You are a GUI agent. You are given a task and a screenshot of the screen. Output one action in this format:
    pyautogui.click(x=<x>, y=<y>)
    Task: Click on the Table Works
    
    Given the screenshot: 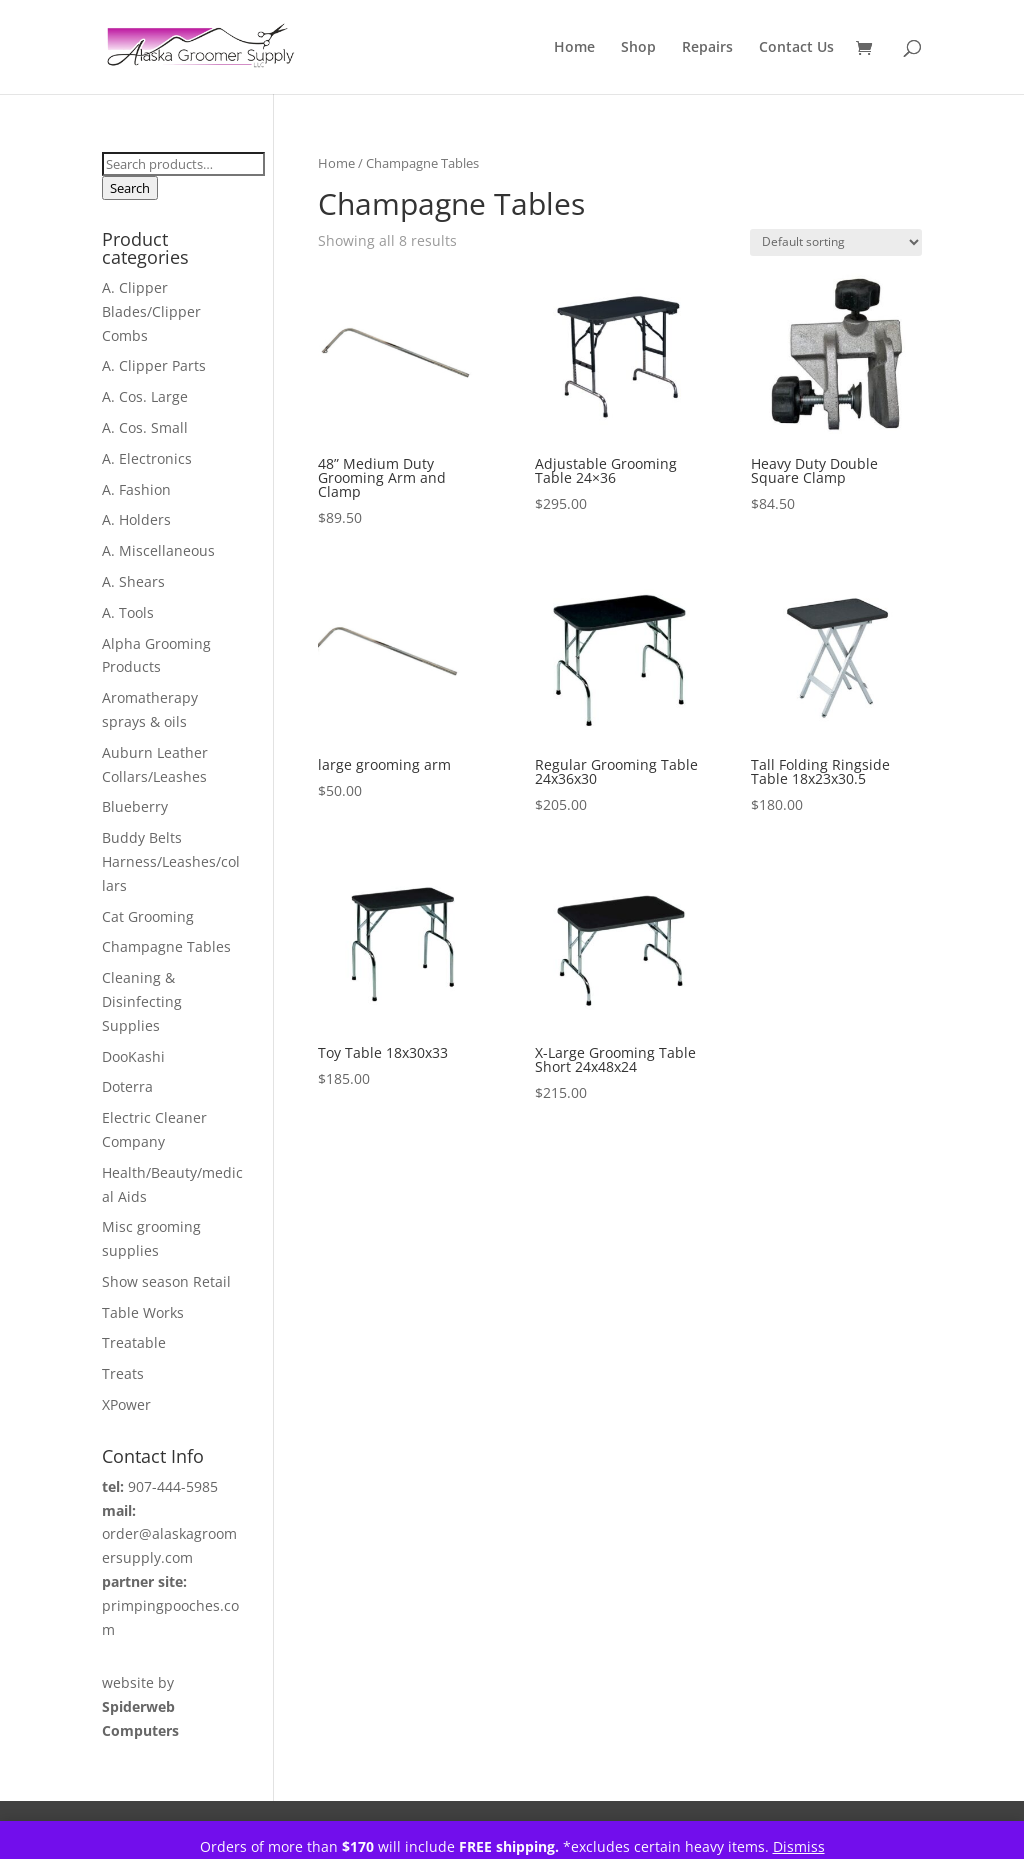 What is the action you would take?
    pyautogui.click(x=143, y=1312)
    